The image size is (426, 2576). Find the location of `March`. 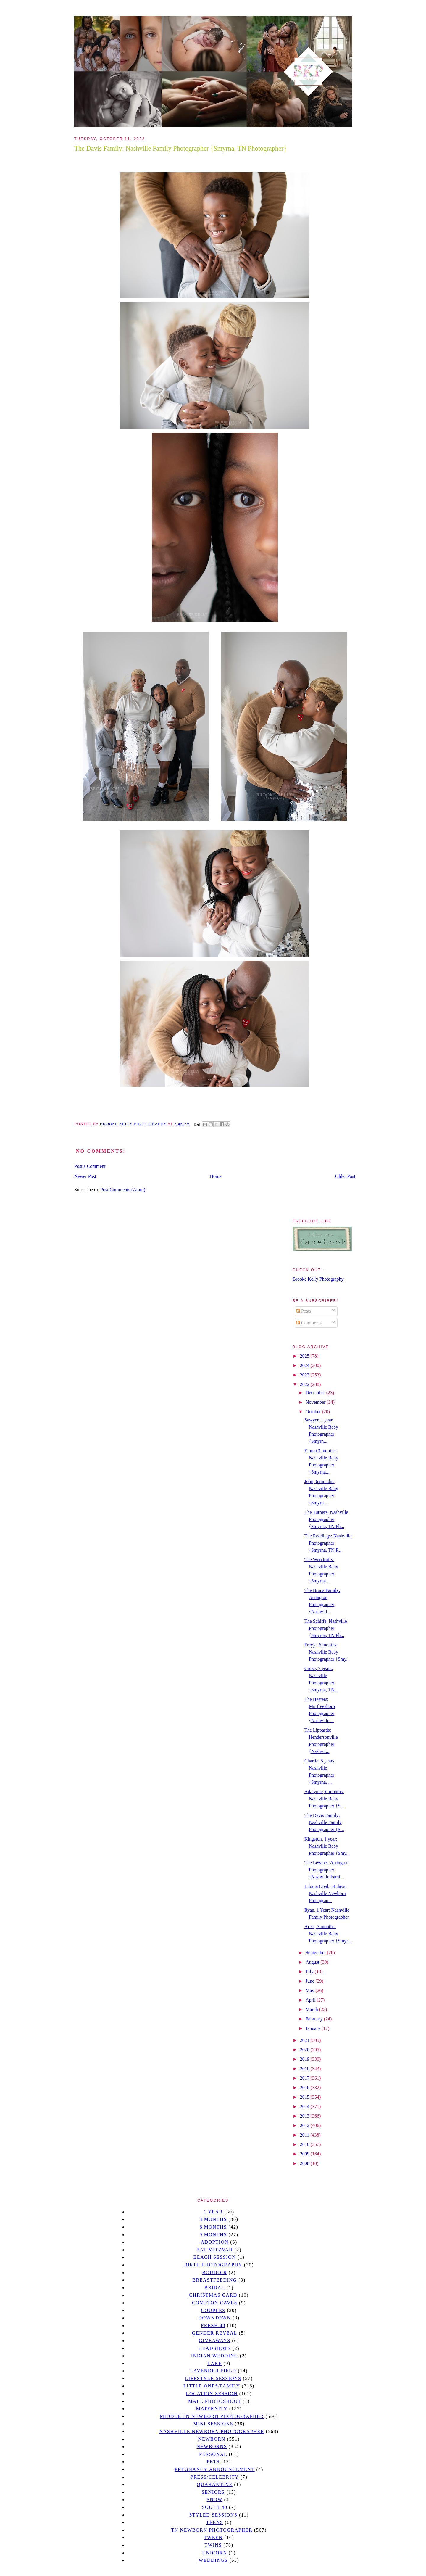

March is located at coordinates (312, 2009).